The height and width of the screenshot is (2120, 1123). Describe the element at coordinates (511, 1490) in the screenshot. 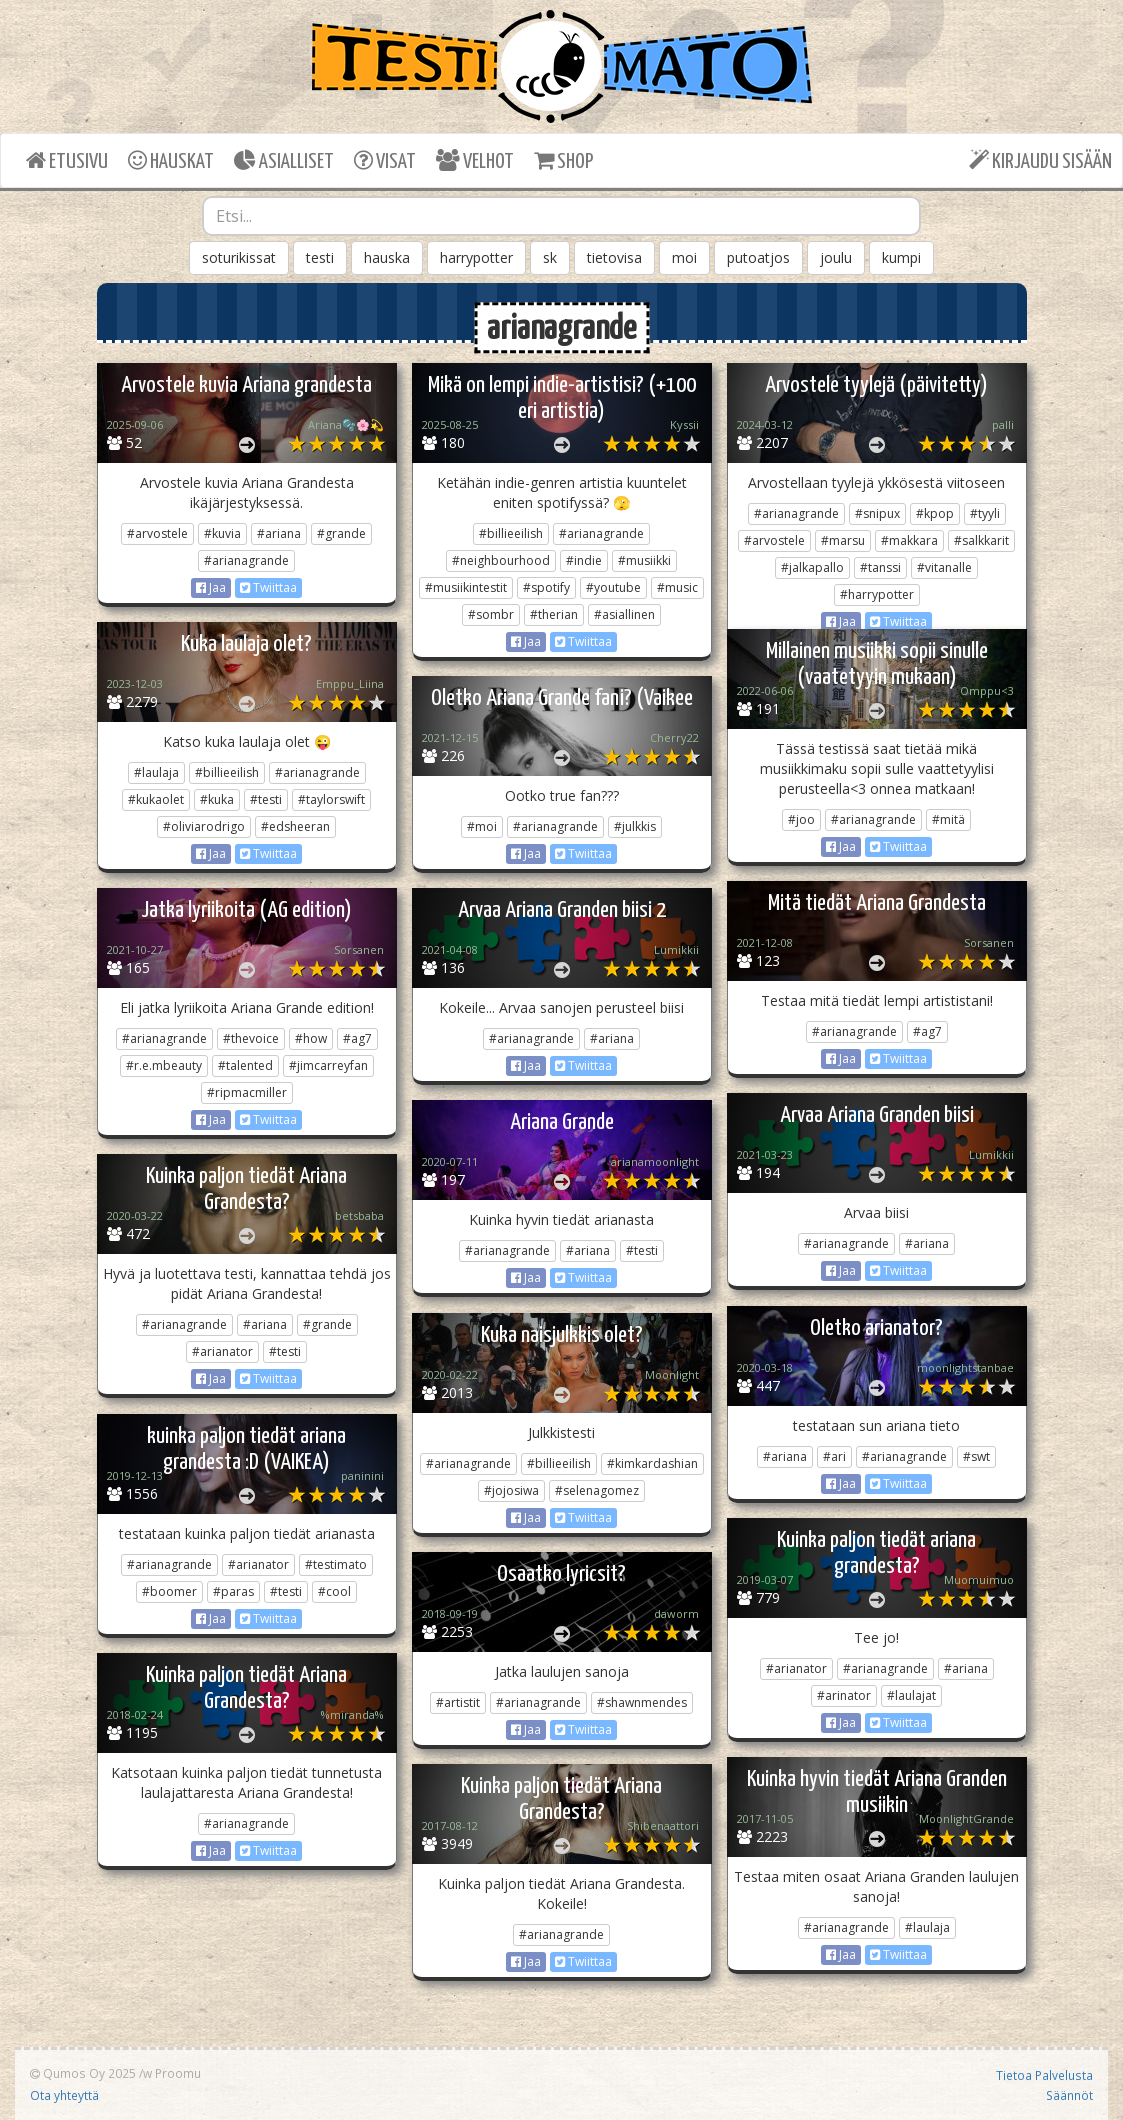

I see `#jojosiwa` at that location.